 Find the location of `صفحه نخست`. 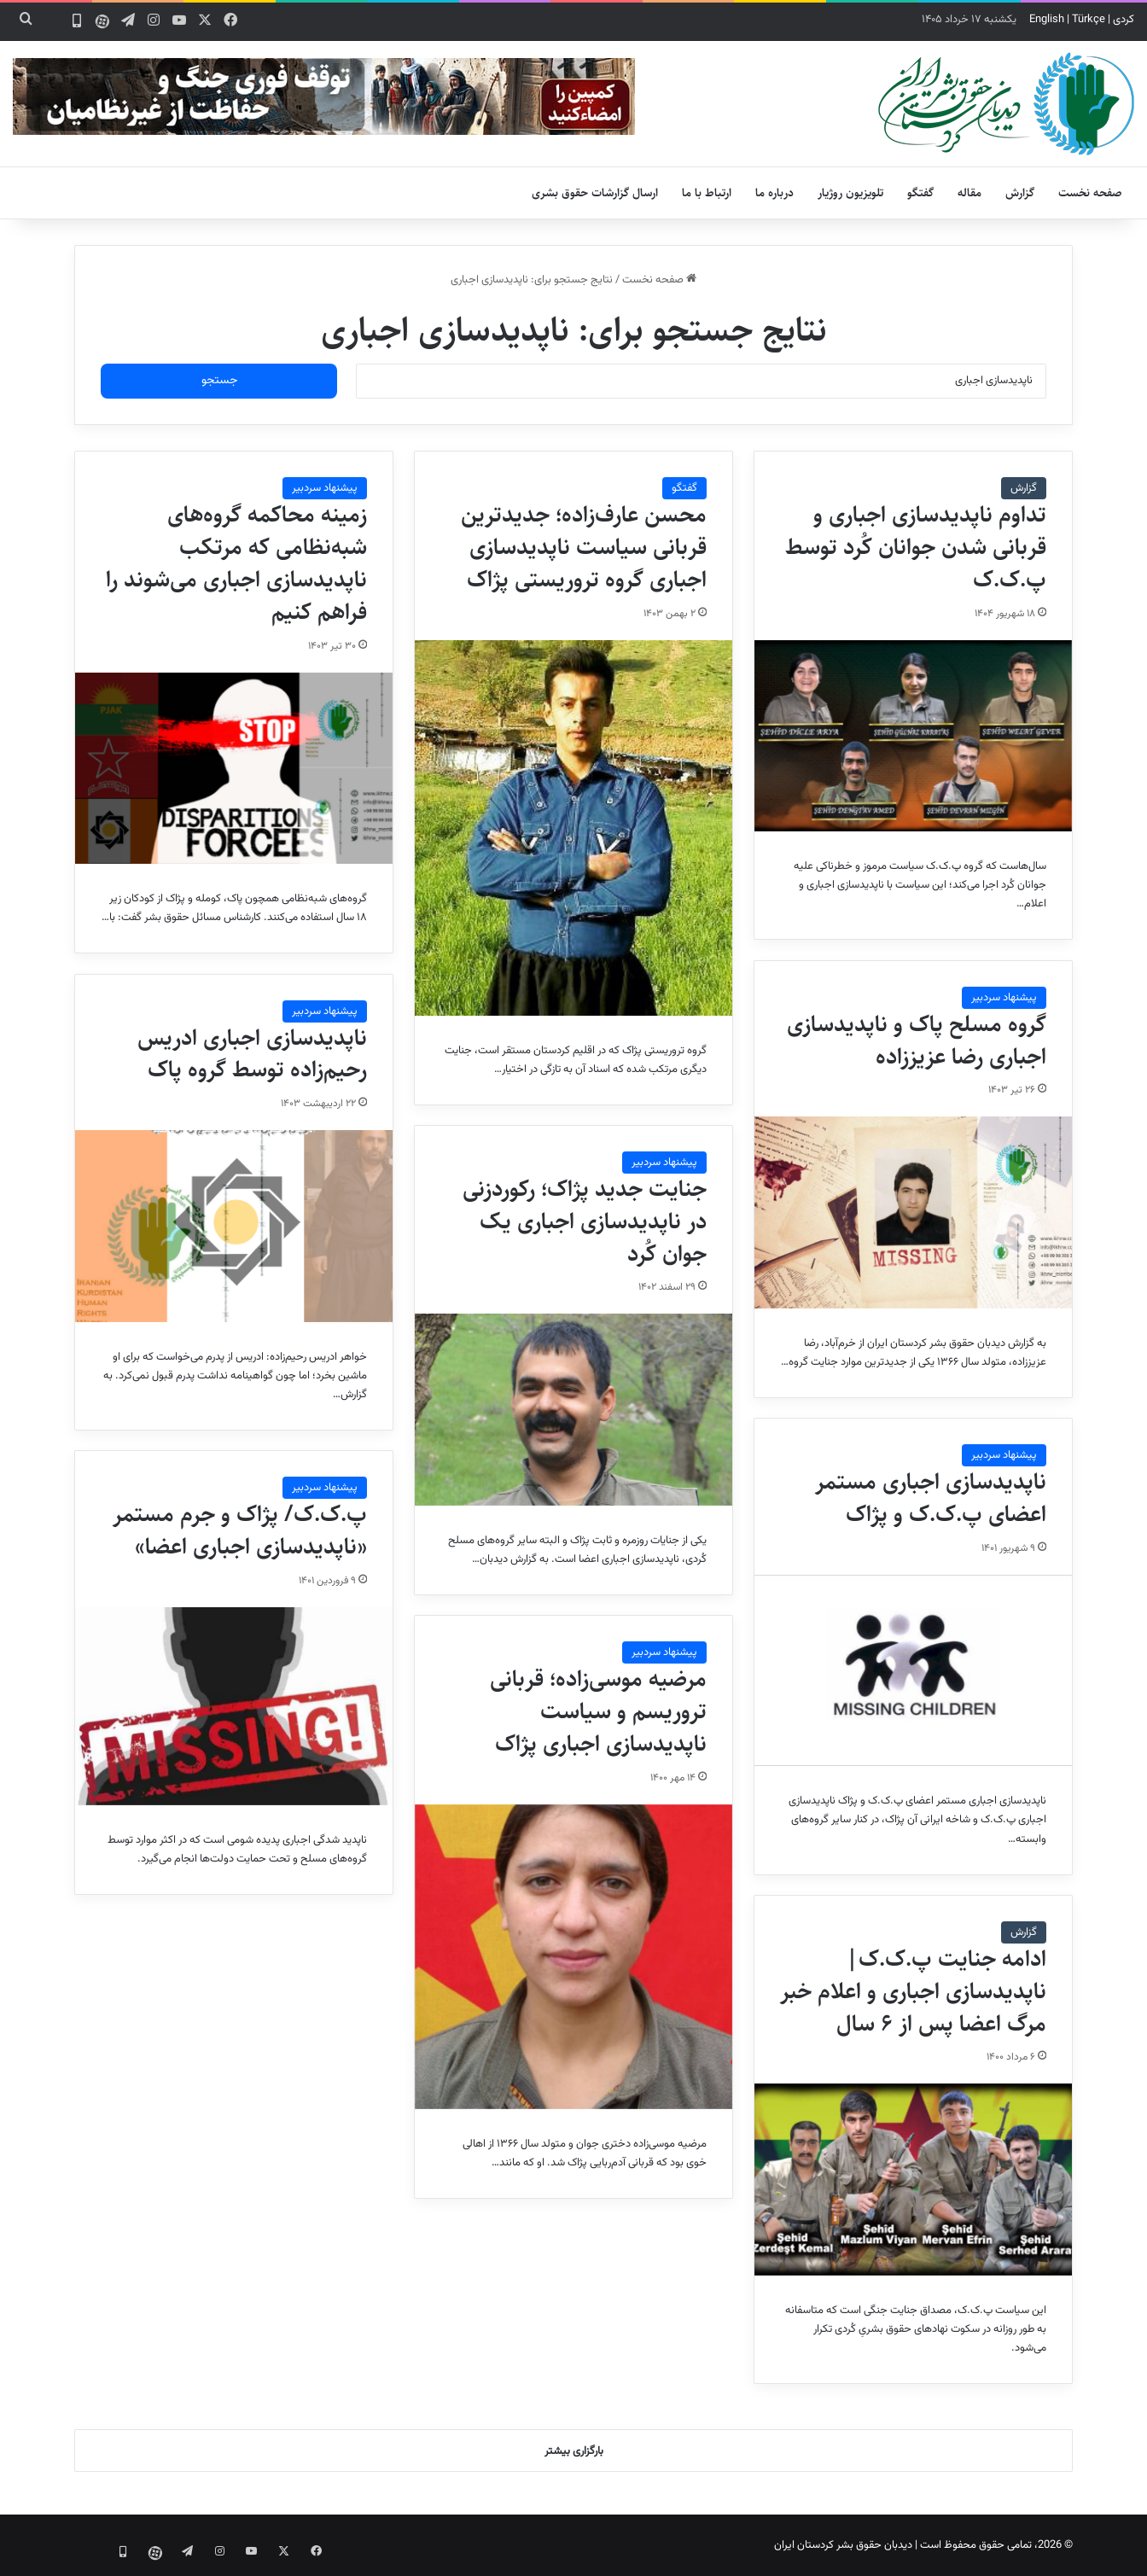

صفحه نخست is located at coordinates (1090, 193).